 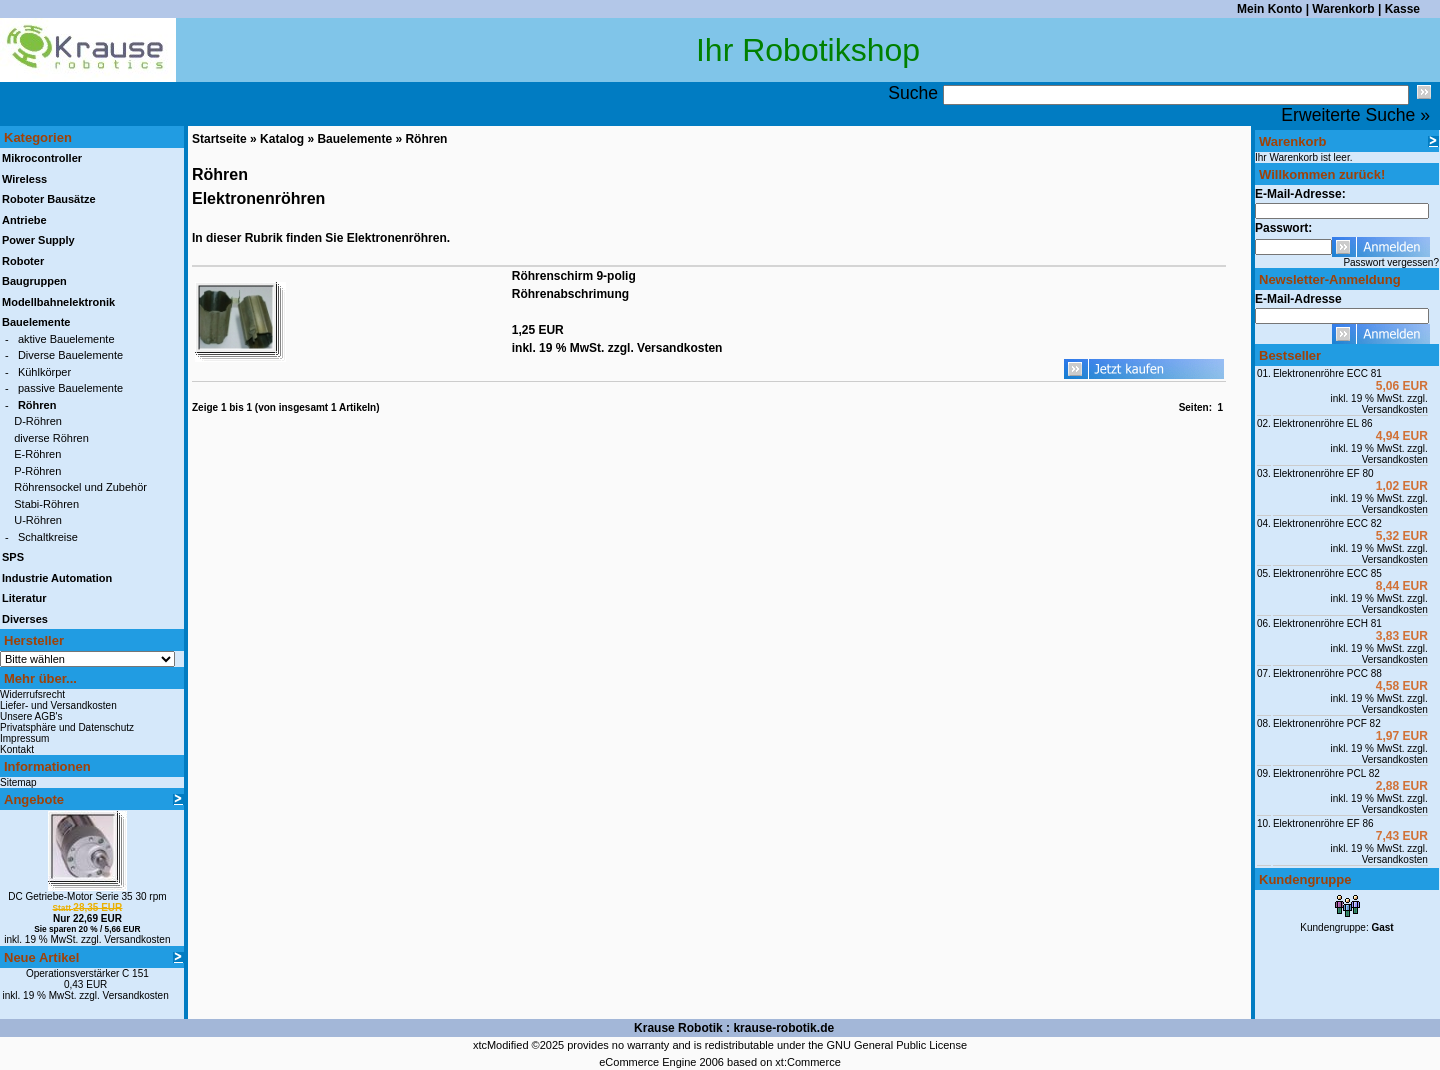 I want to click on Elektronenröhre EF 80, so click(x=1323, y=473).